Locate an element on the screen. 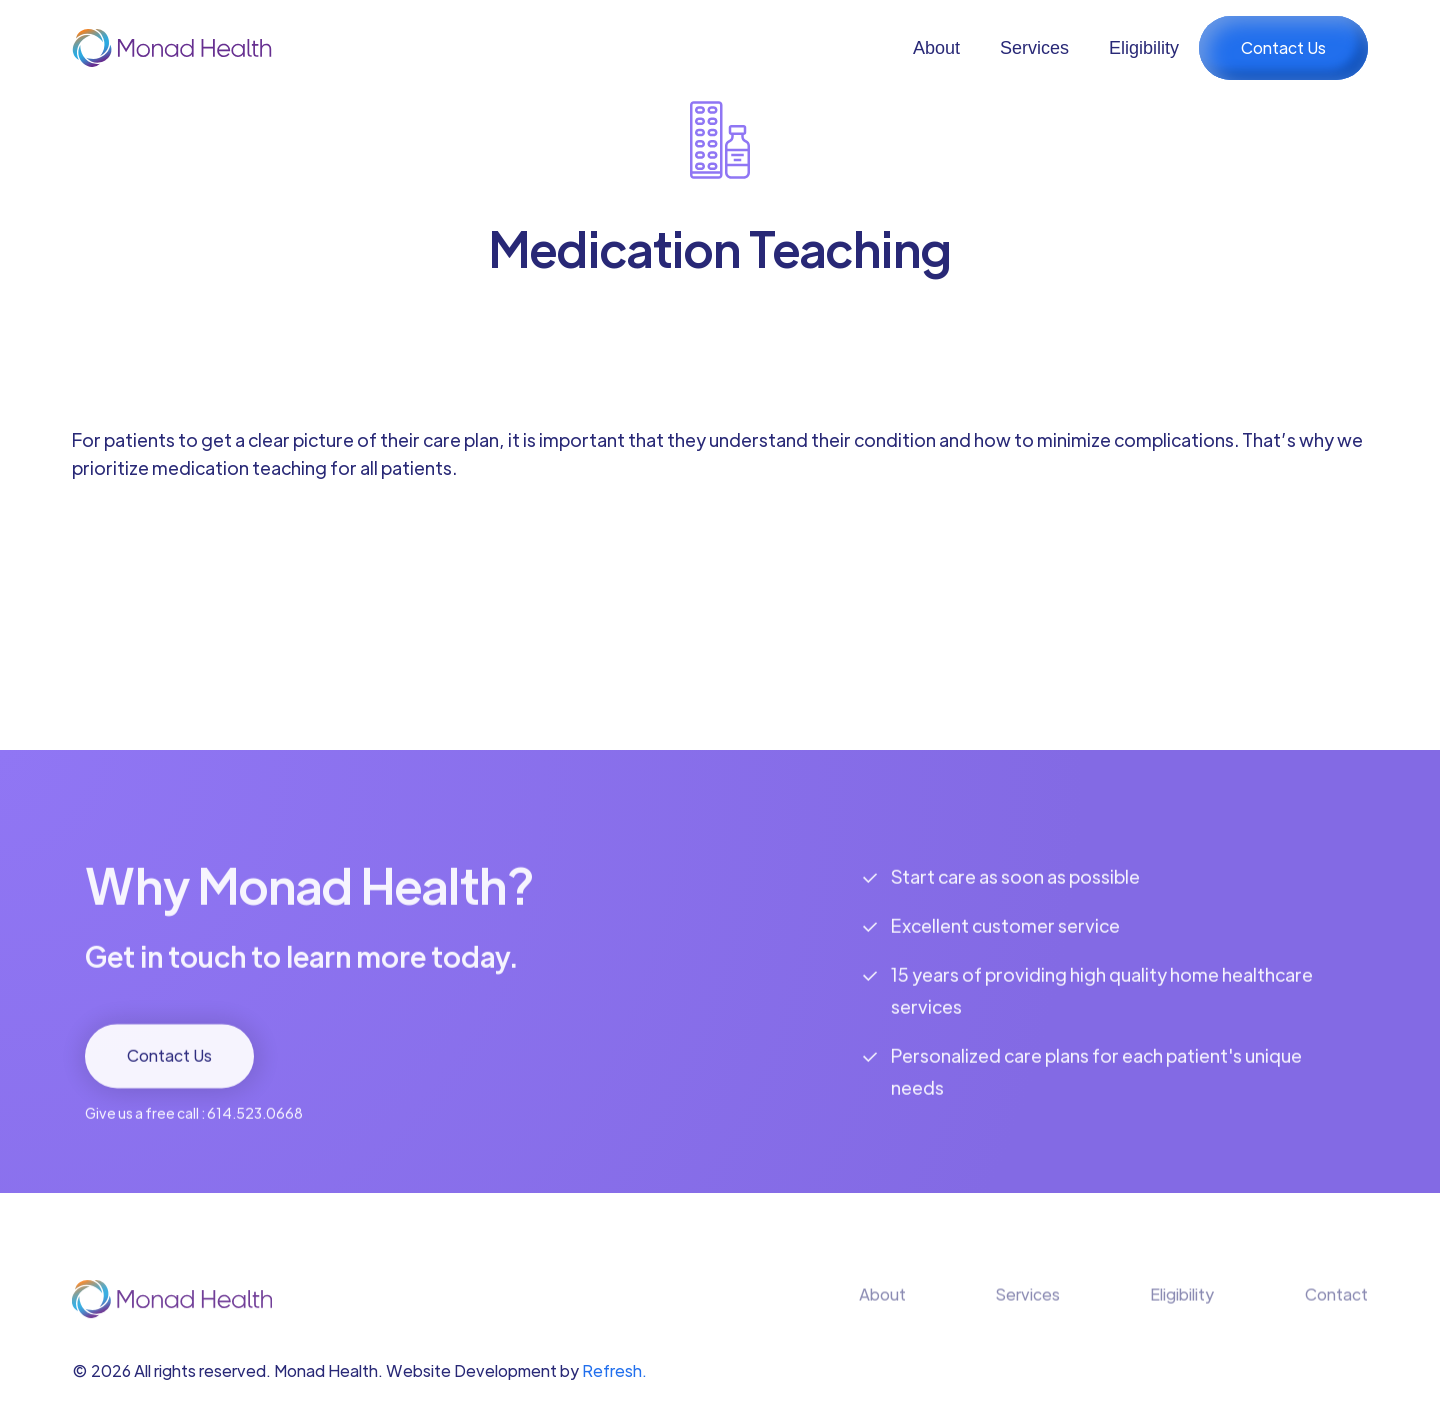  Eligibility is located at coordinates (1144, 48).